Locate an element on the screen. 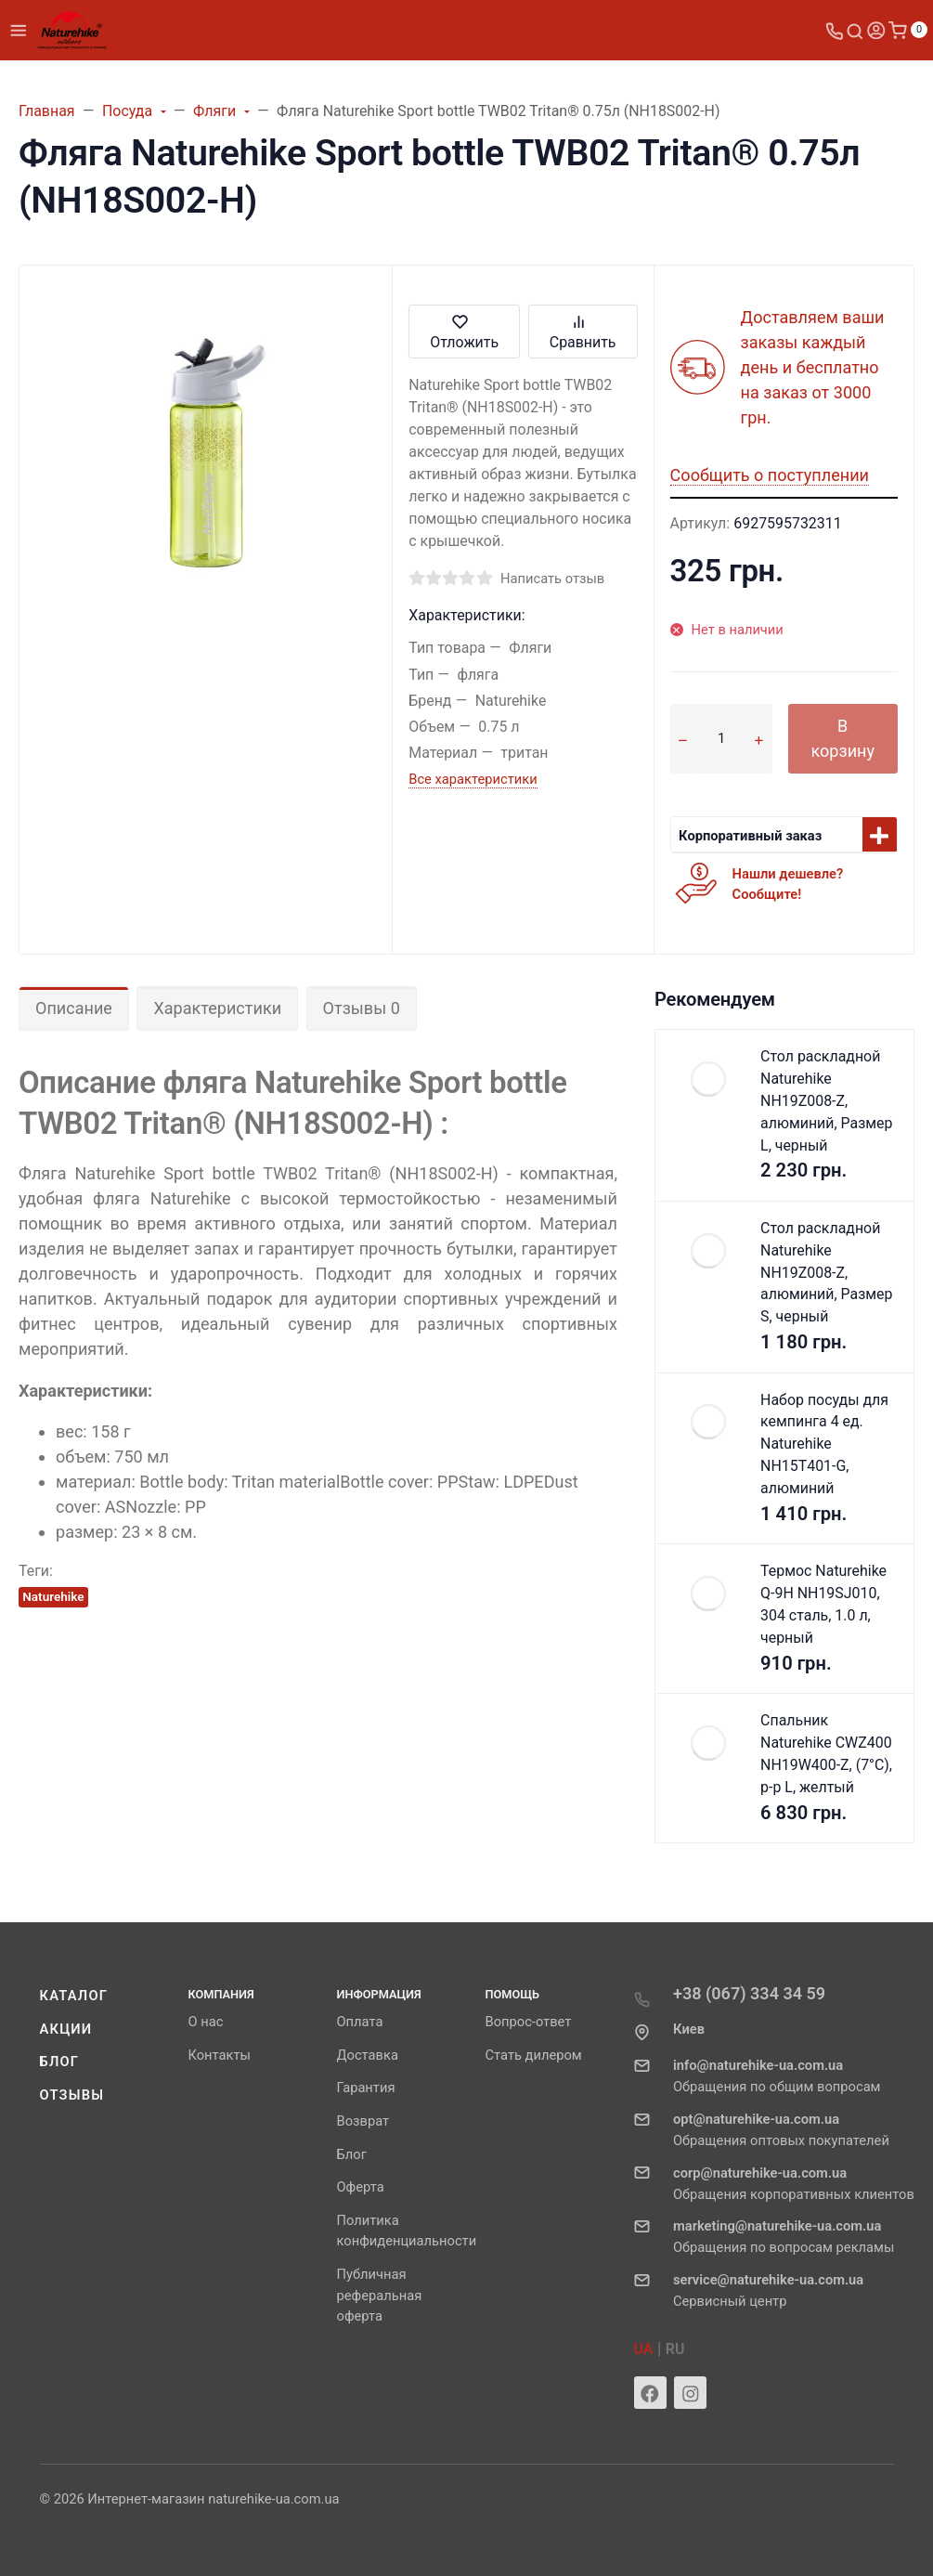  Оплата is located at coordinates (360, 2021).